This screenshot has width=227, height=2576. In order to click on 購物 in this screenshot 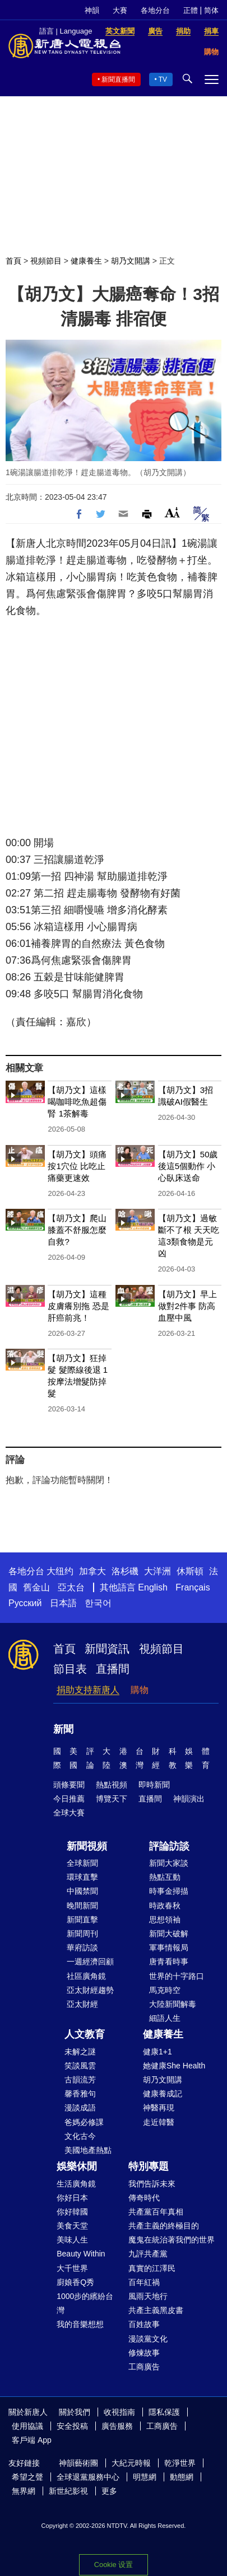, I will do `click(140, 1690)`.